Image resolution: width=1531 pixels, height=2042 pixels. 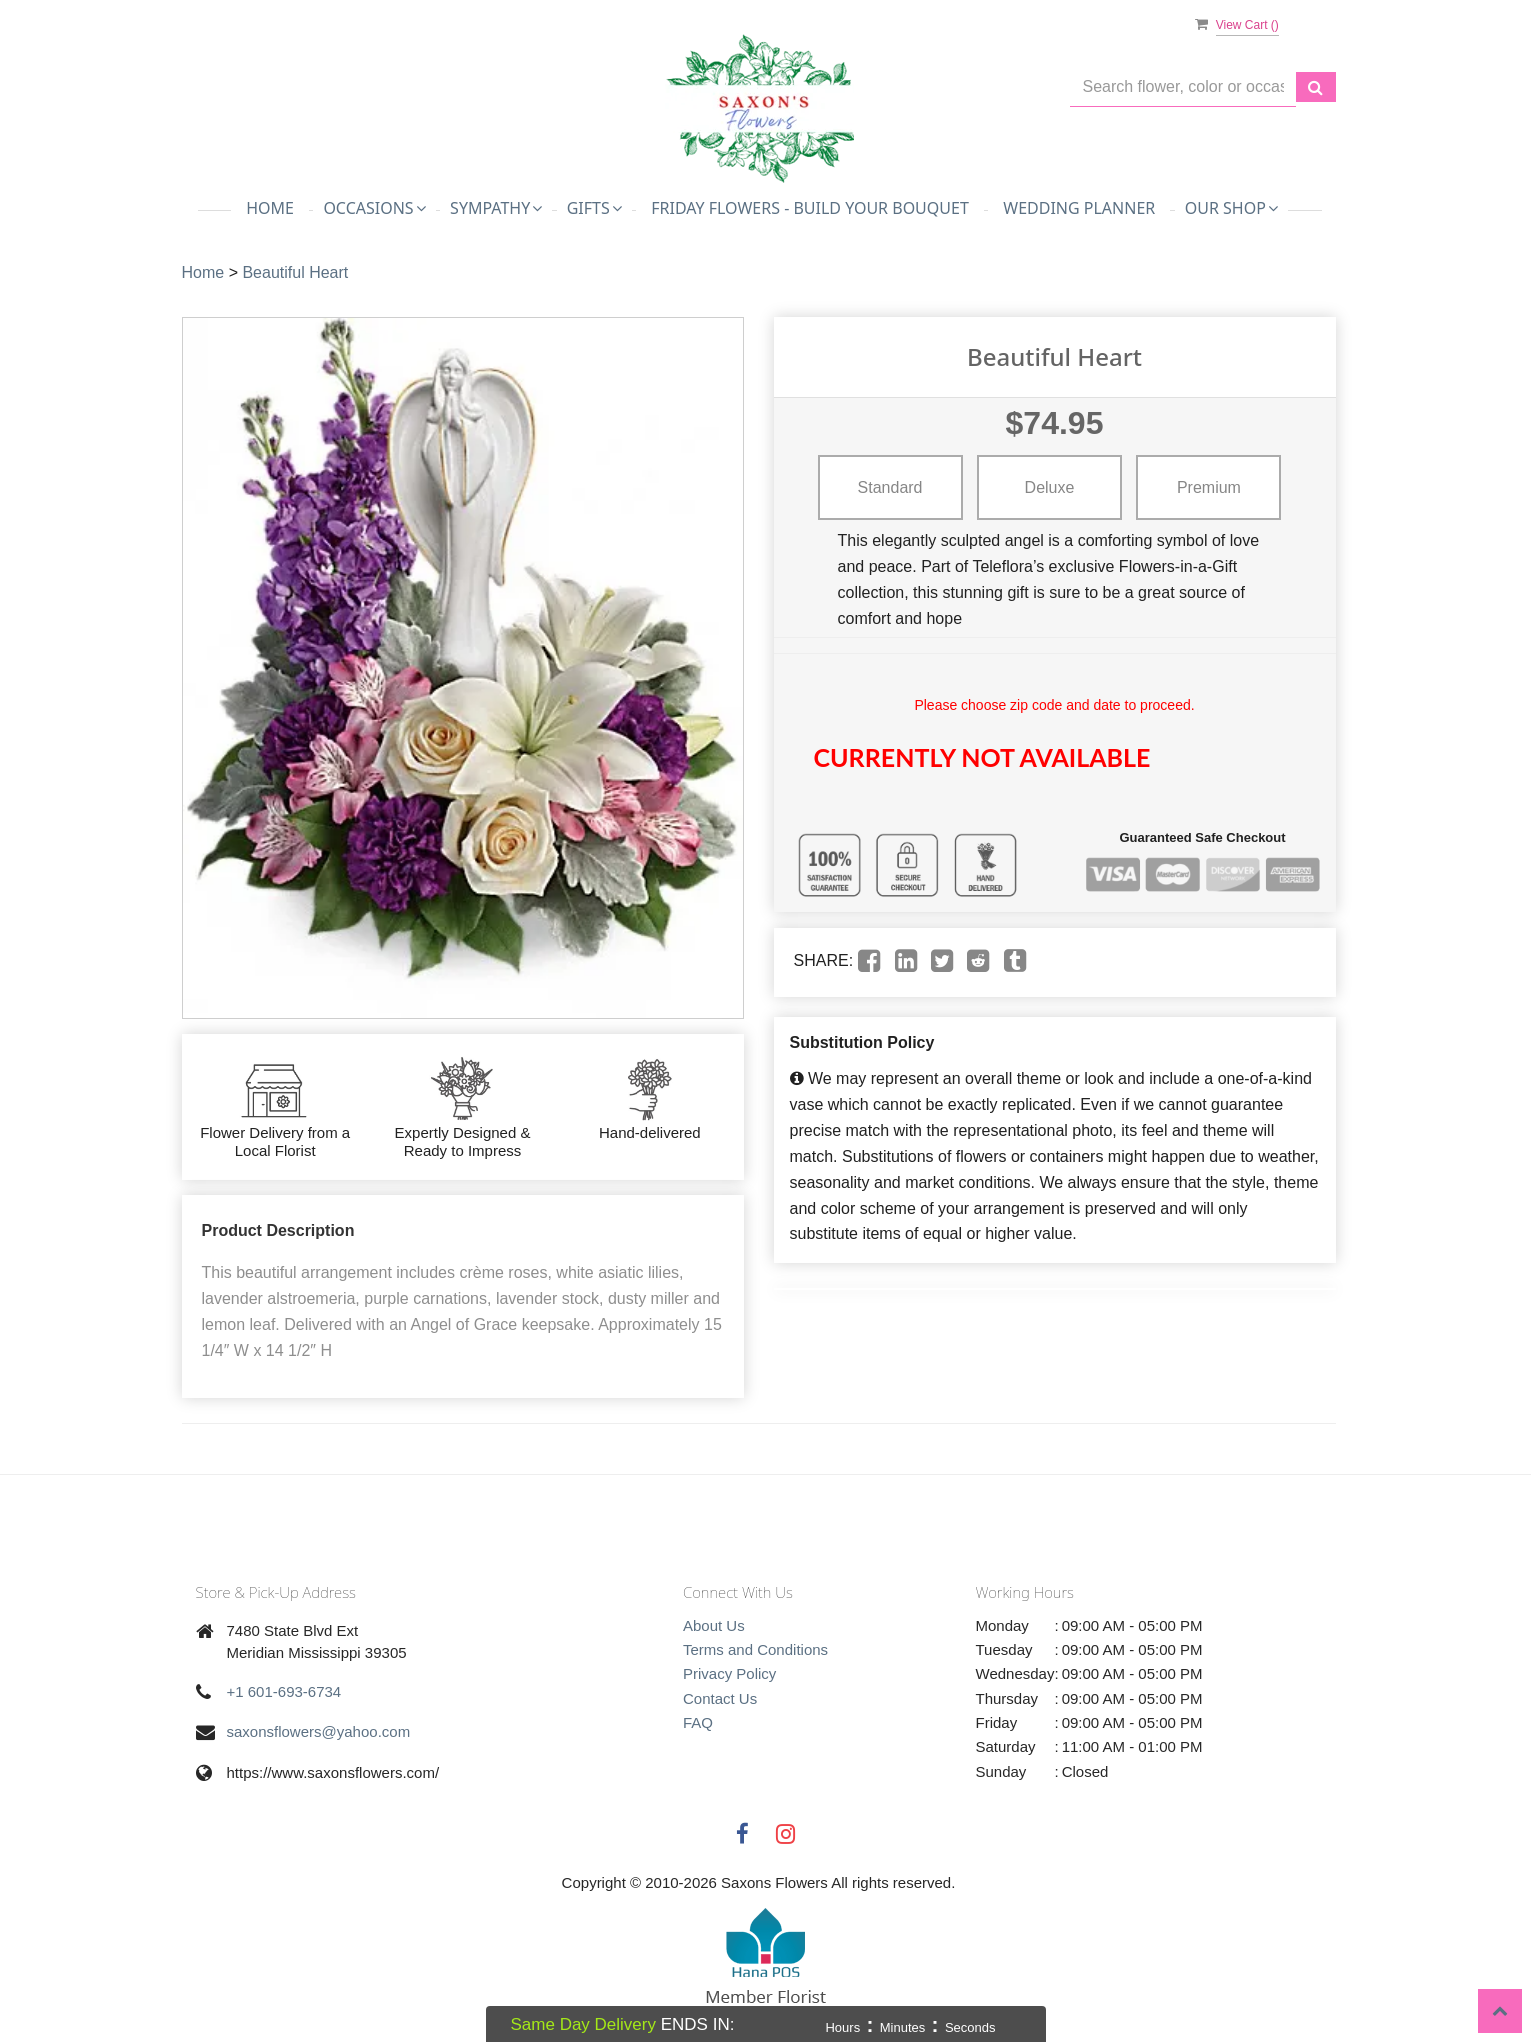 What do you see at coordinates (698, 1722) in the screenshot?
I see `FAQ` at bounding box center [698, 1722].